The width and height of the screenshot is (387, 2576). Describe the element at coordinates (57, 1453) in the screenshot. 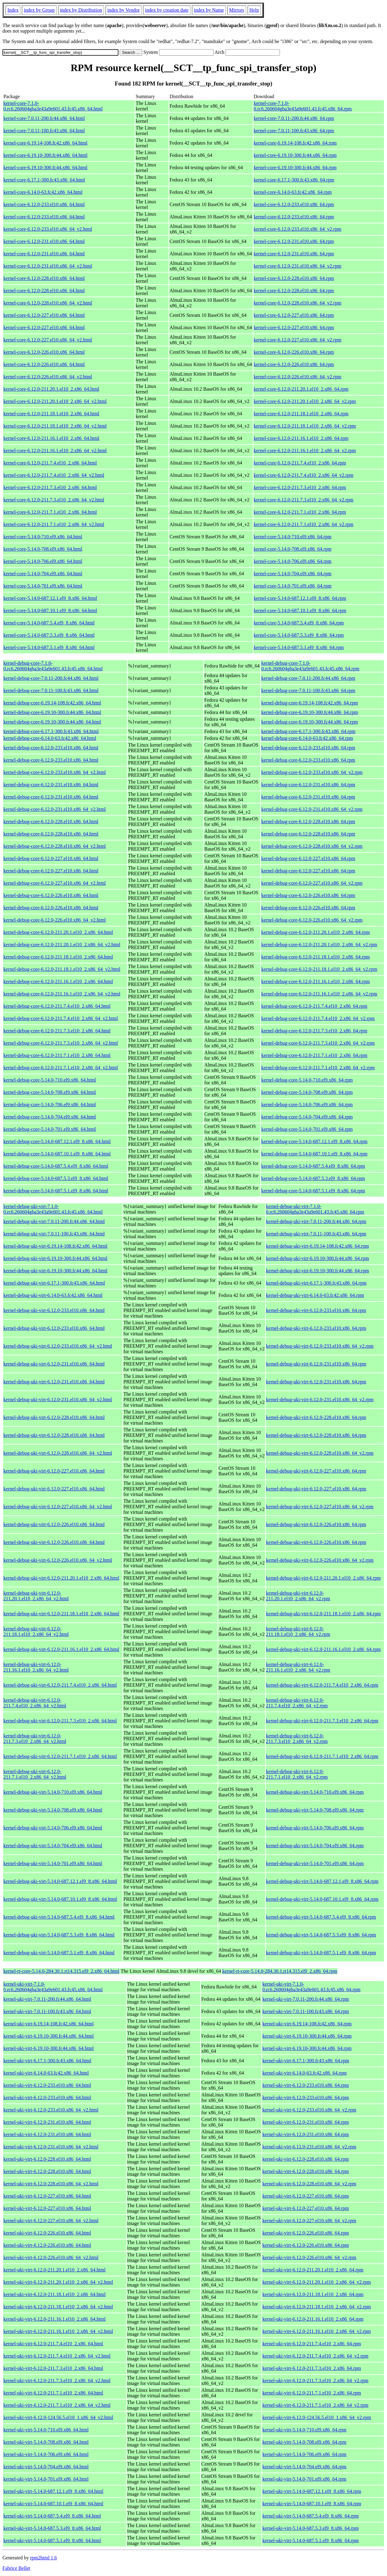

I see `kernel-debug-uki-virt-6.12.0-228.el10.x86_64_v2.html` at that location.